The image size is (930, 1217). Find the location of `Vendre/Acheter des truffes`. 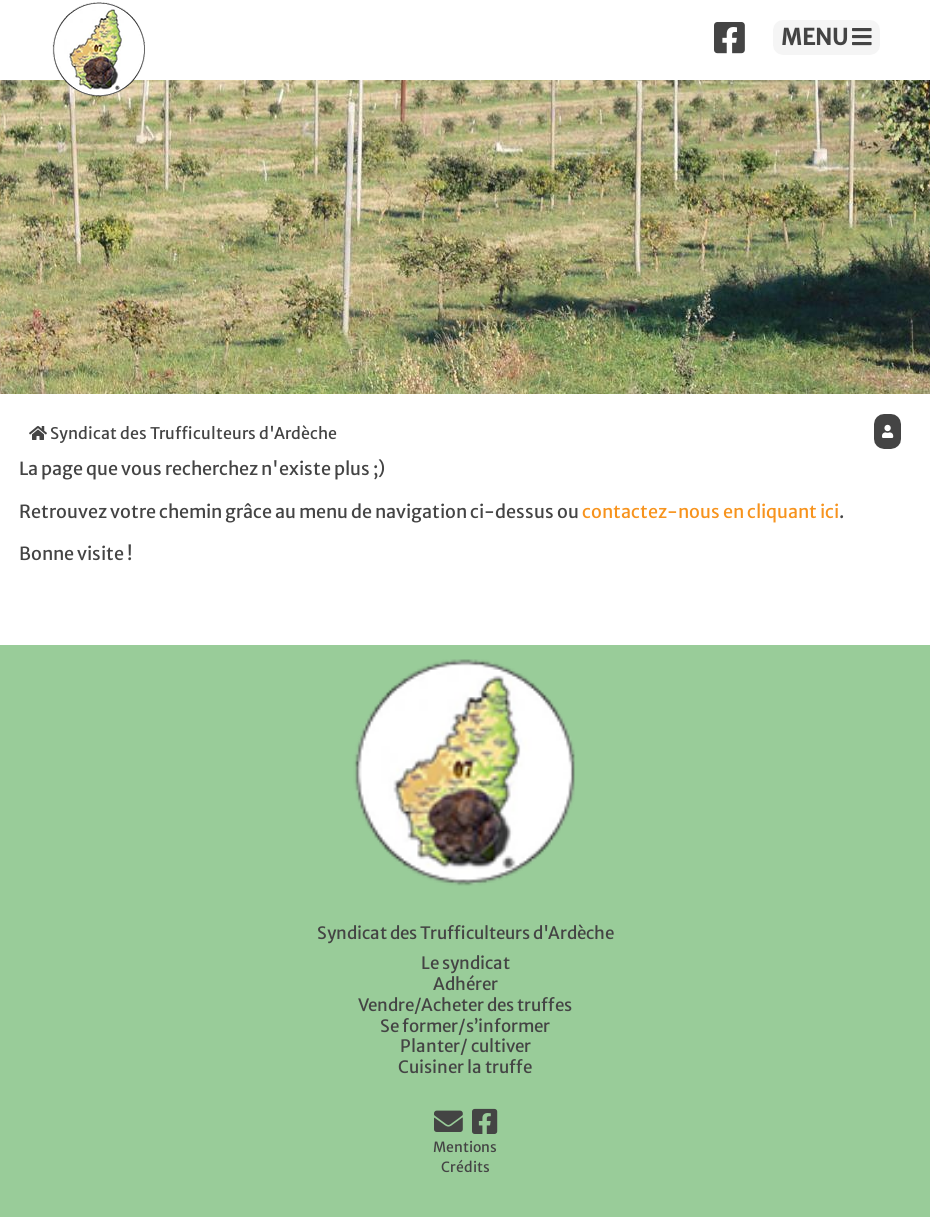

Vendre/Acheter des truffes is located at coordinates (465, 1005).